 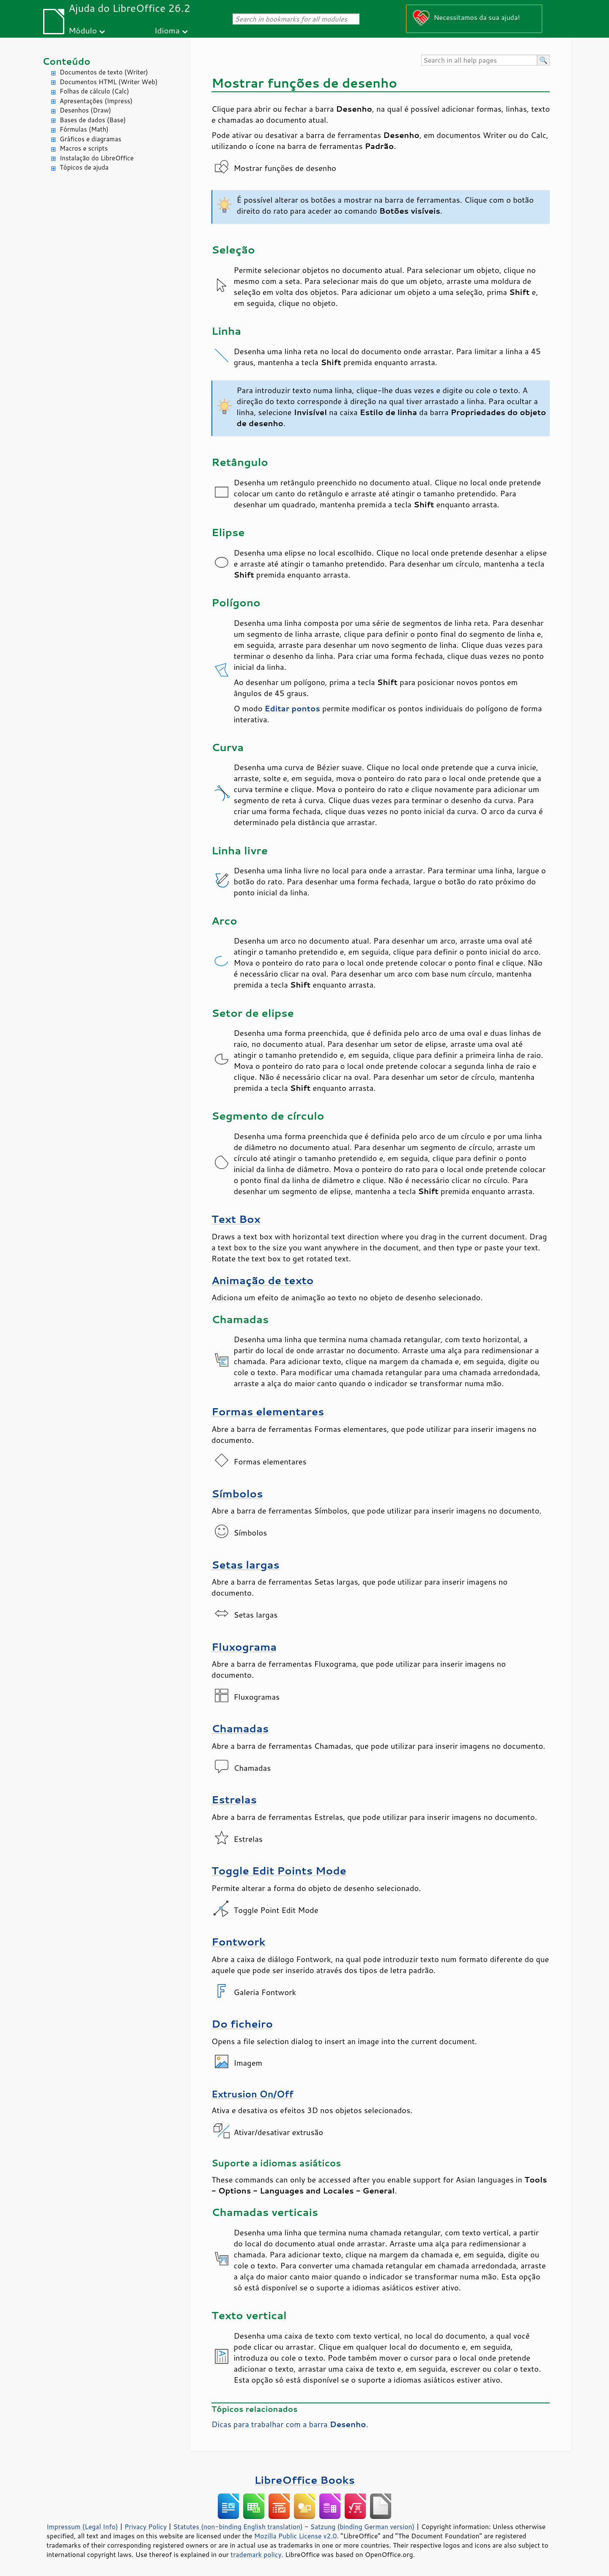 I want to click on Gráficos e diagramas, so click(x=90, y=139).